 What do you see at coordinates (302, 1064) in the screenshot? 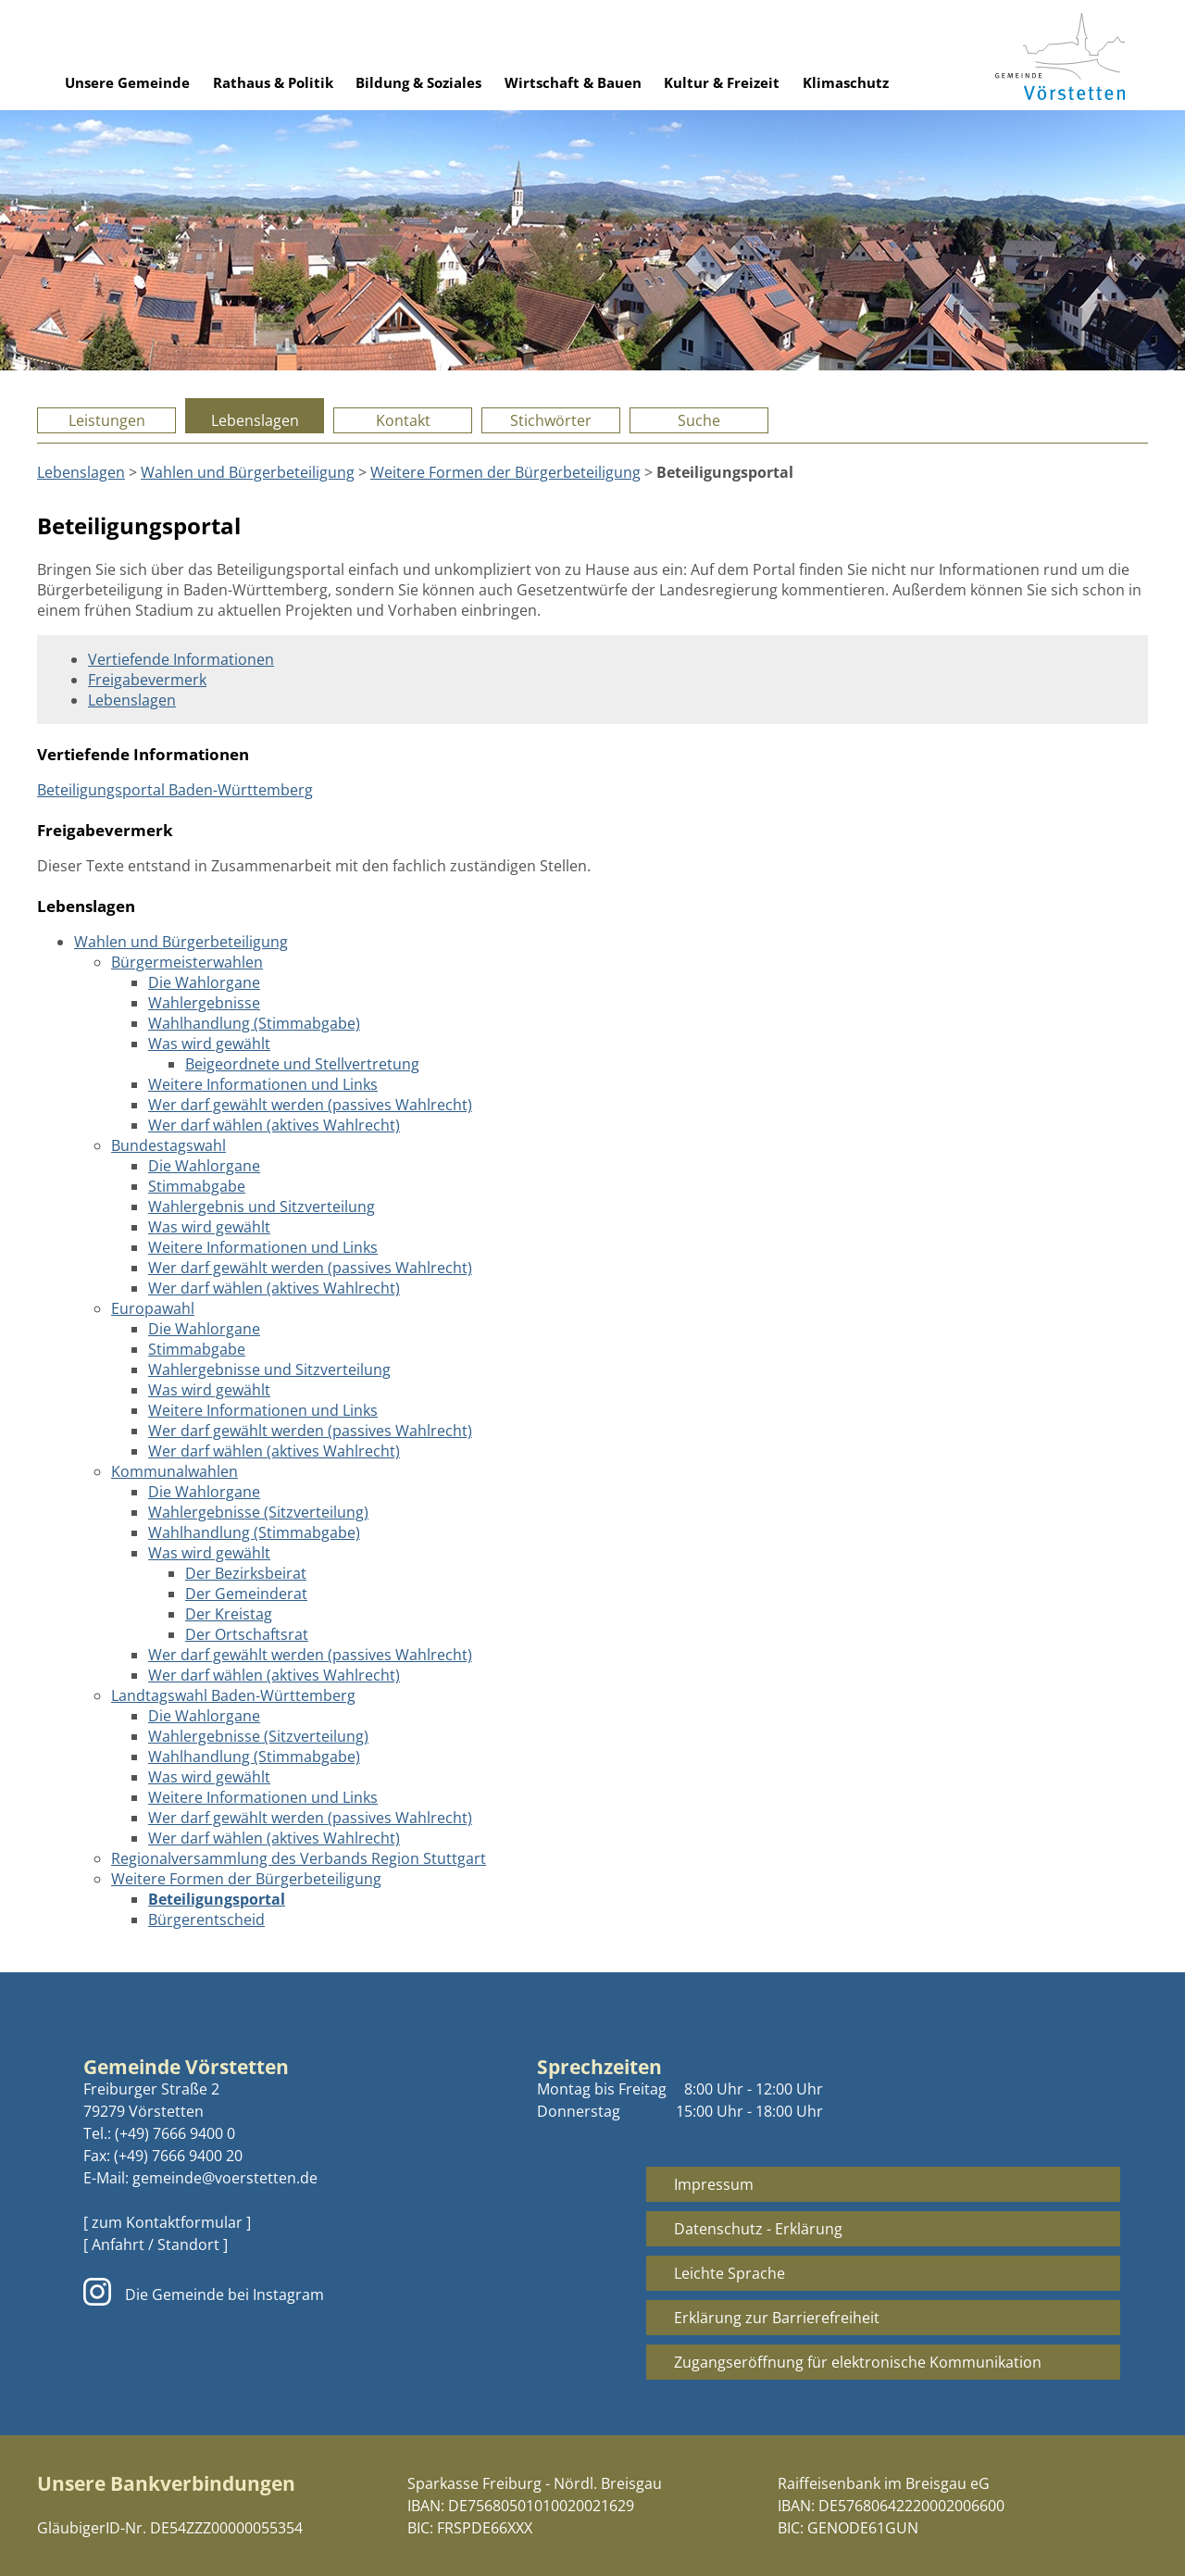
I see `Beigeordnete und Stellvertretung` at bounding box center [302, 1064].